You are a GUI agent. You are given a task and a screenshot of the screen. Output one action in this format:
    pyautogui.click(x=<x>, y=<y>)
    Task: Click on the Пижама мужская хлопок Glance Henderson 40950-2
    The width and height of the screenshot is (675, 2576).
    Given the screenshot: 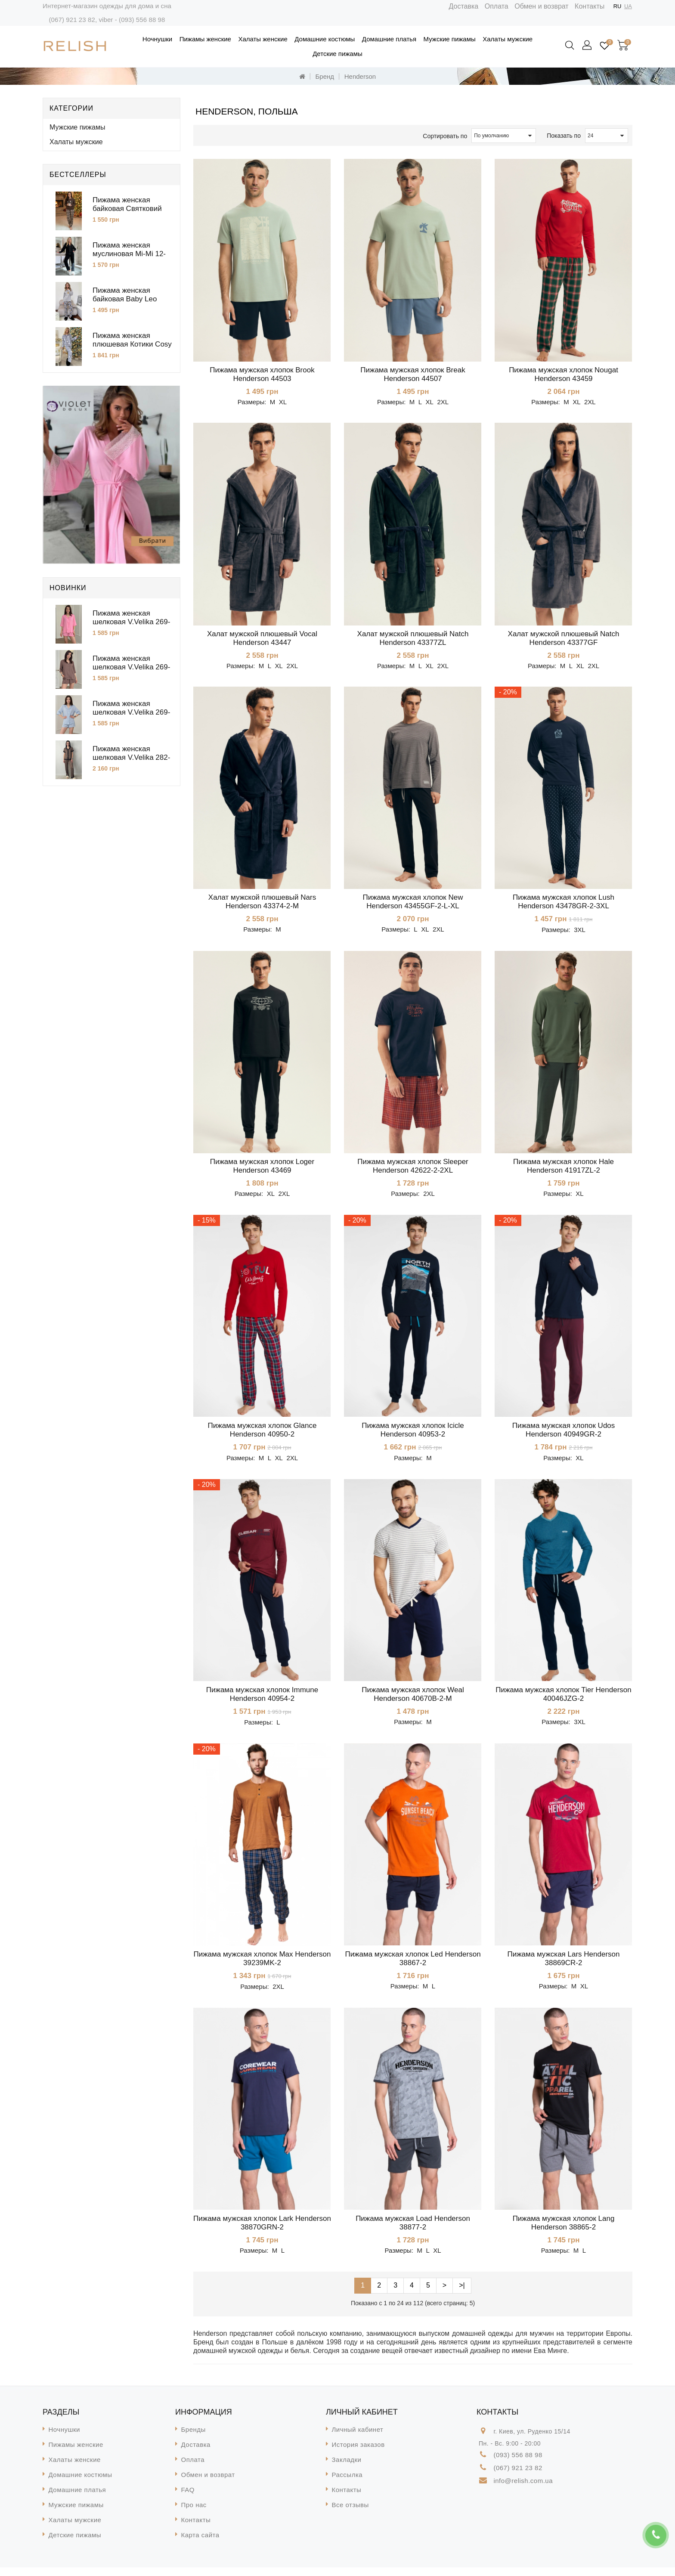 What is the action you would take?
    pyautogui.click(x=262, y=1434)
    